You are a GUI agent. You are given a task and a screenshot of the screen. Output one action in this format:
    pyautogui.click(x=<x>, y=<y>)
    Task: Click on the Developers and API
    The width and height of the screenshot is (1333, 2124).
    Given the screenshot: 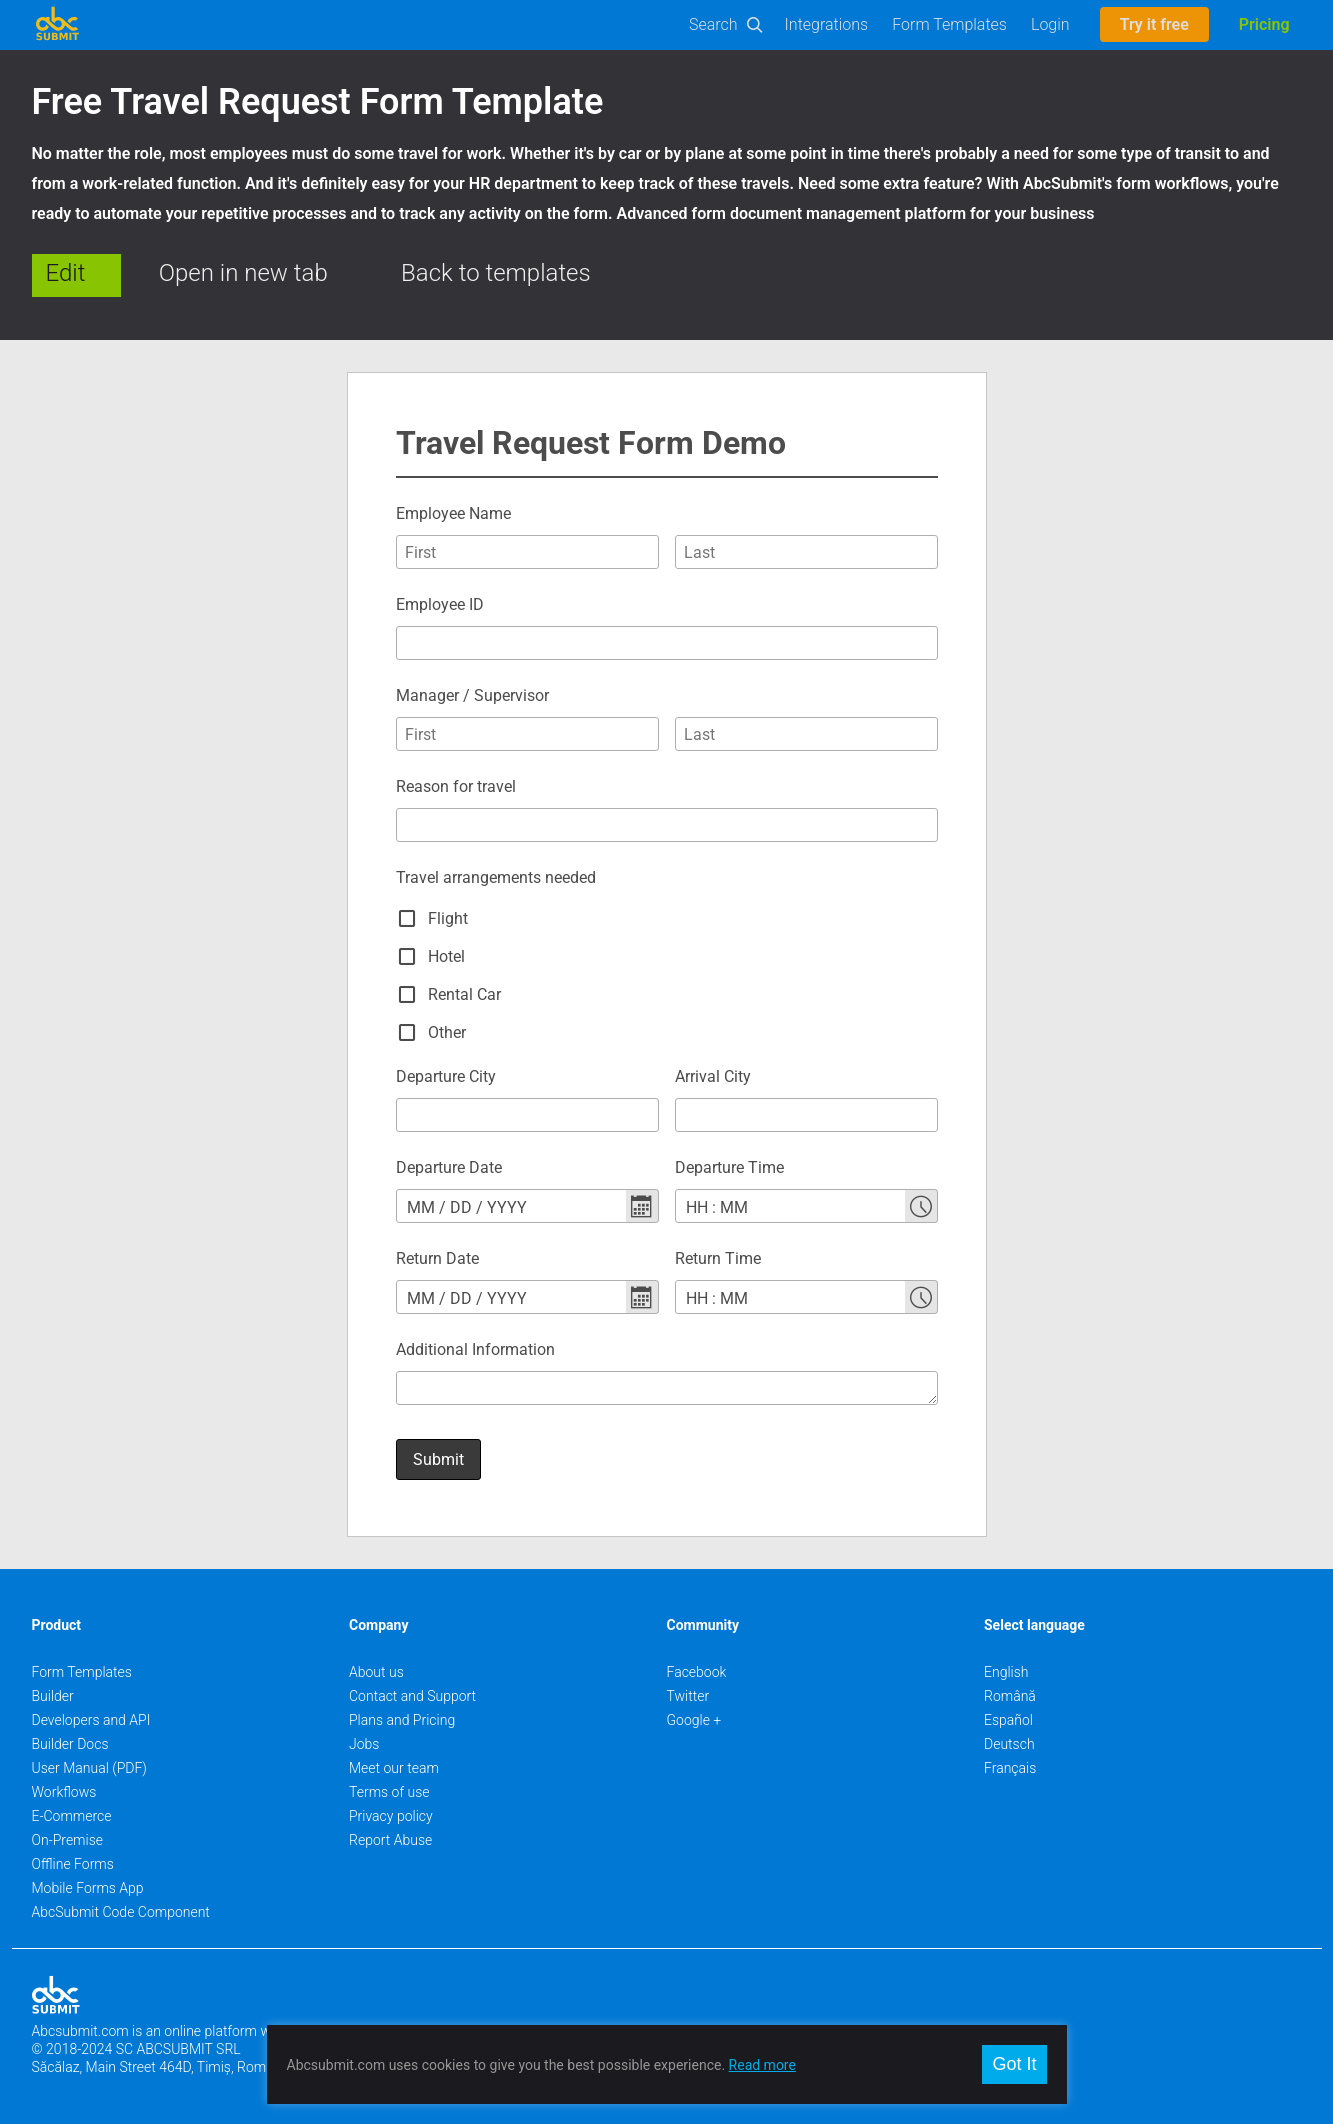 What is the action you would take?
    pyautogui.click(x=91, y=1720)
    